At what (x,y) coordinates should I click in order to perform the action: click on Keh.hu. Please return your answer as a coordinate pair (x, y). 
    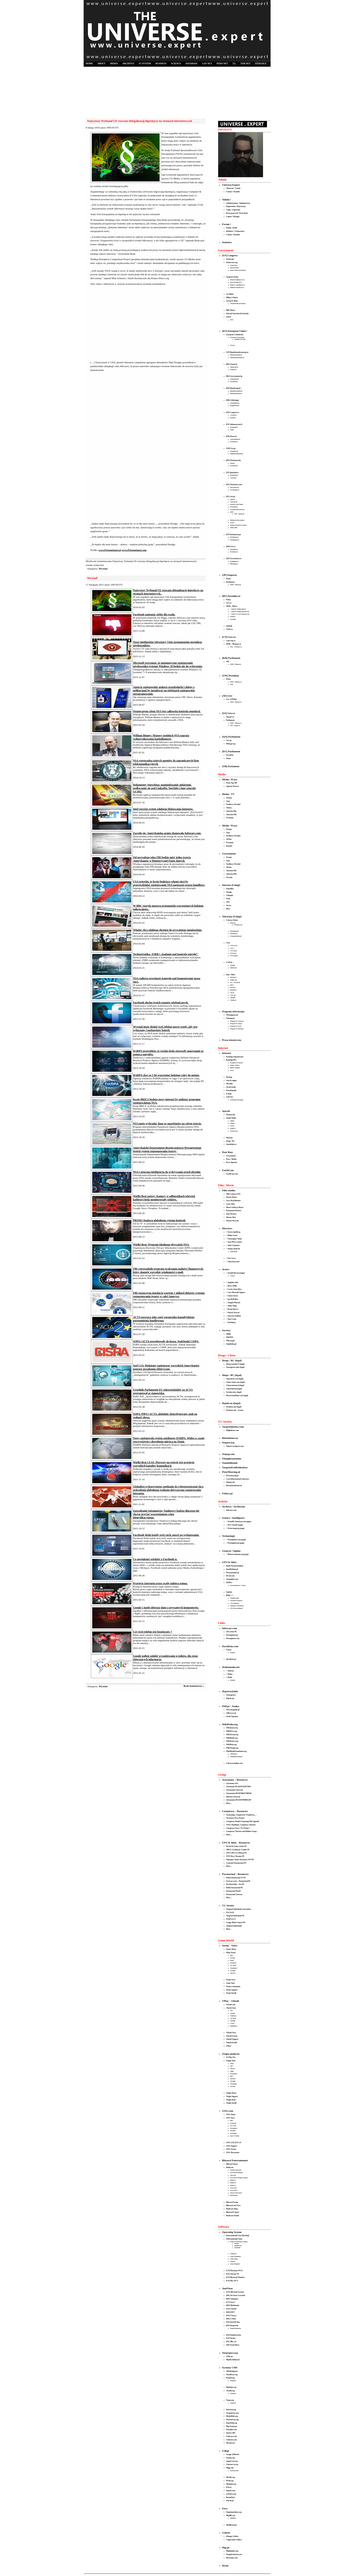
    Looking at the image, I should click on (232, 463).